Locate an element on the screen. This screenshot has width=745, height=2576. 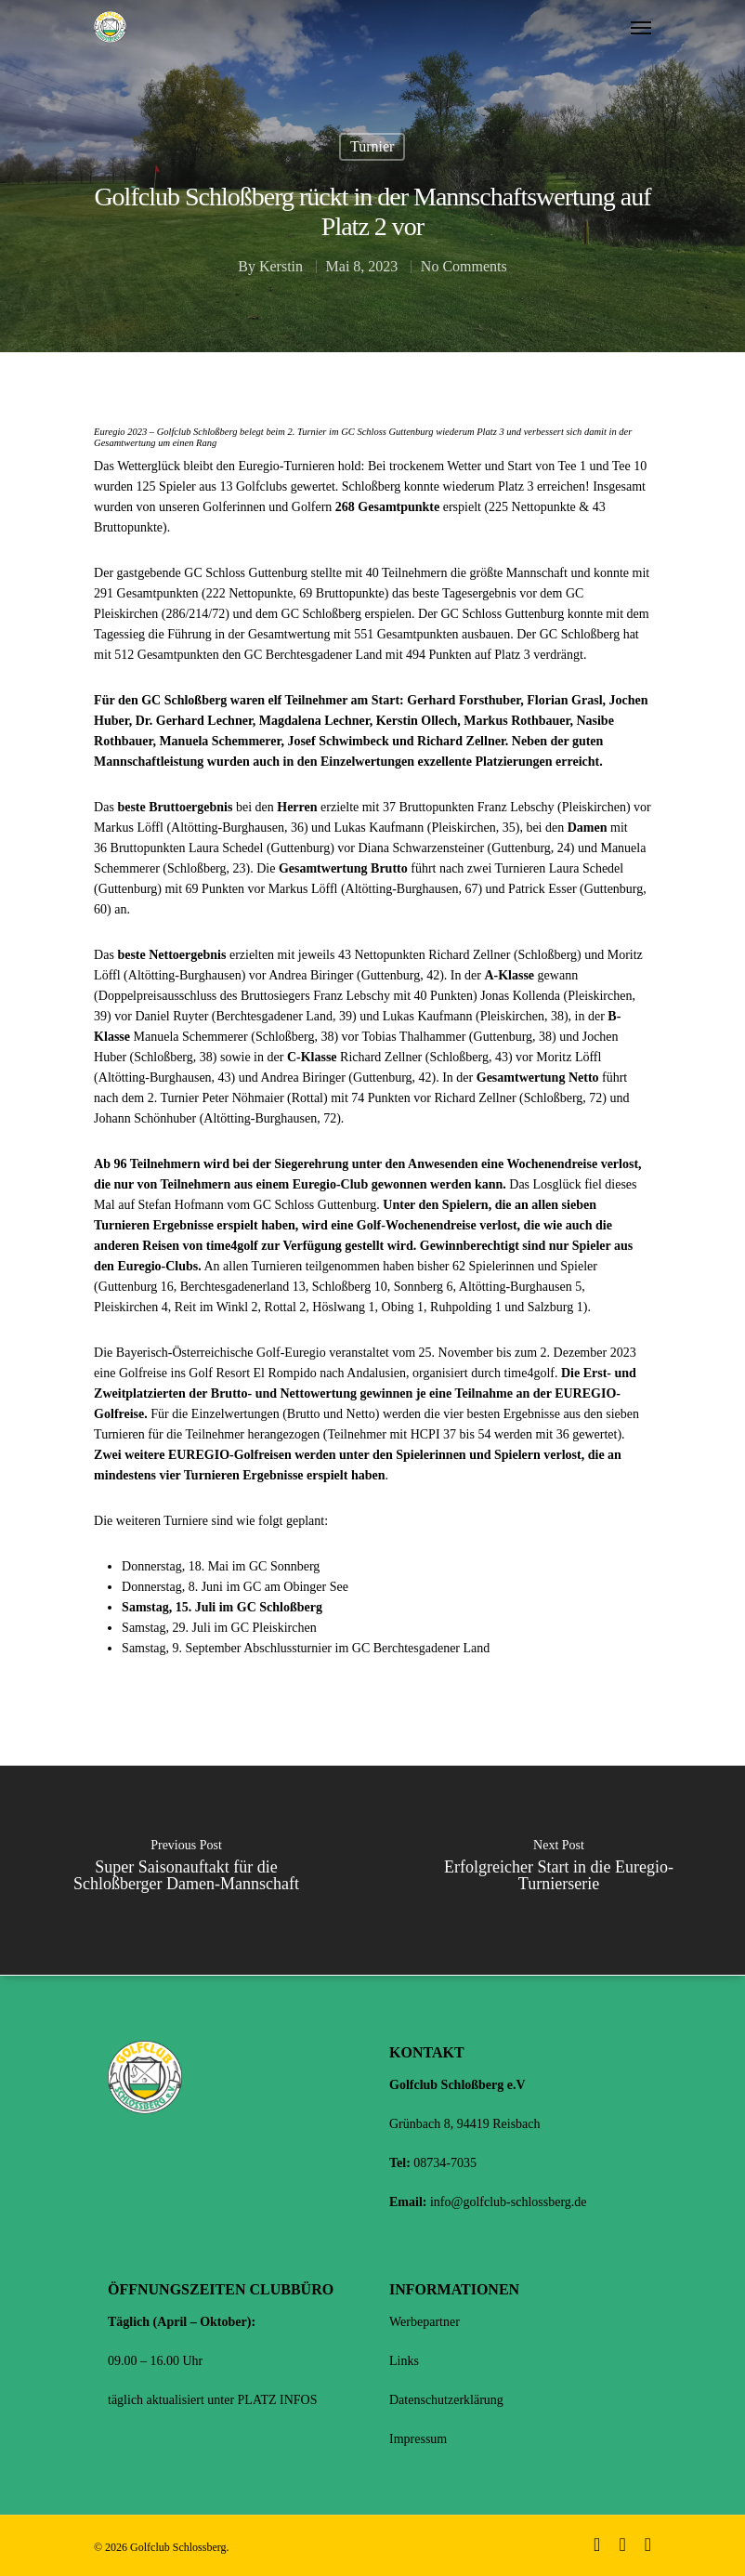
Kerstin is located at coordinates (281, 266).